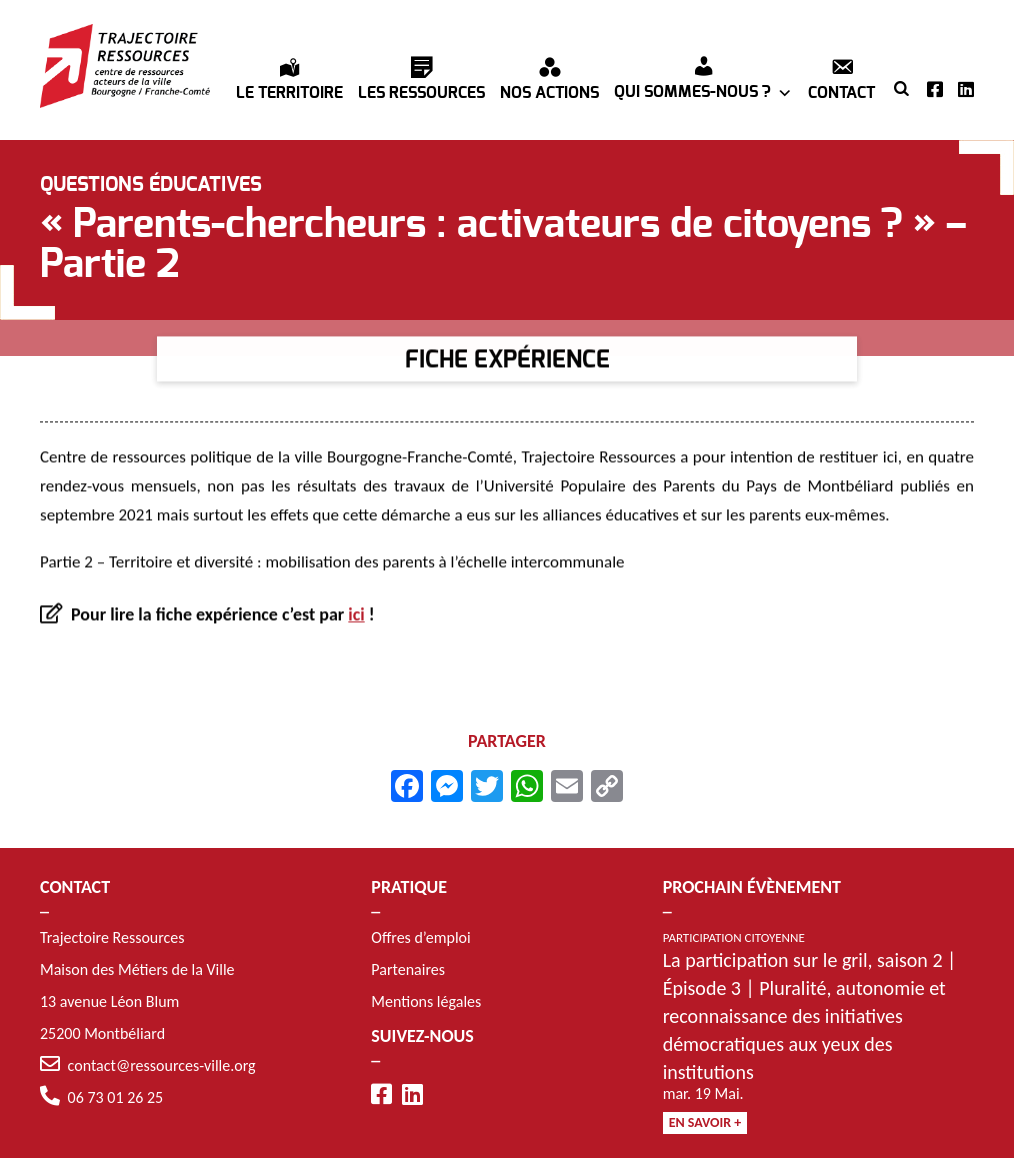  Describe the element at coordinates (426, 1001) in the screenshot. I see `Mentions légales` at that location.